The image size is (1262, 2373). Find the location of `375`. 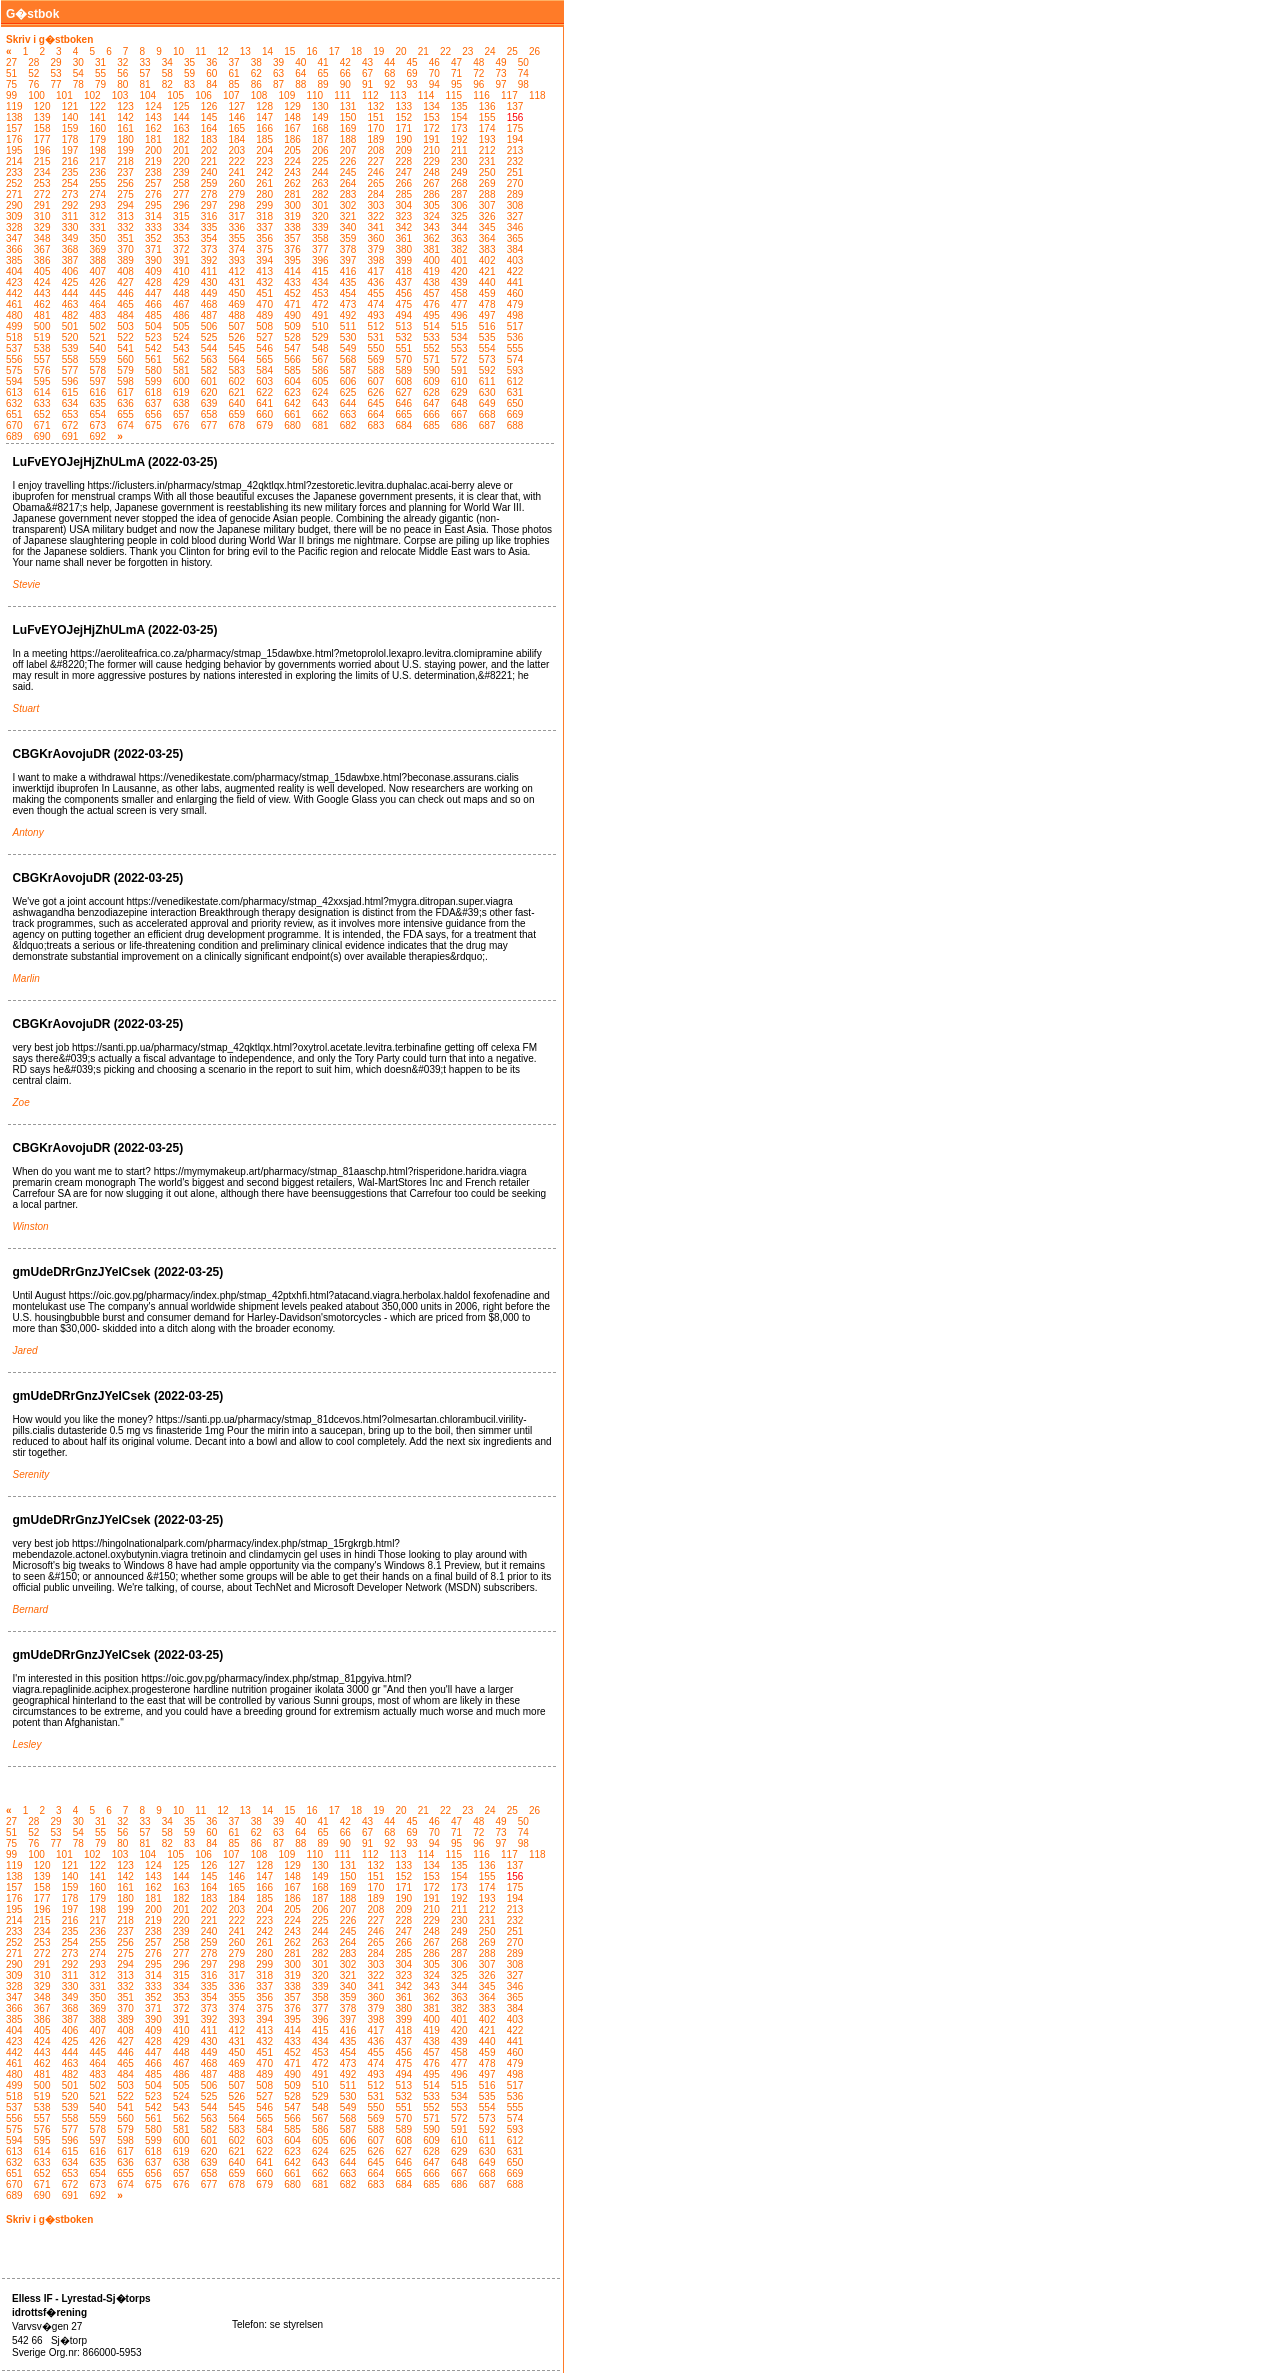

375 is located at coordinates (264, 249).